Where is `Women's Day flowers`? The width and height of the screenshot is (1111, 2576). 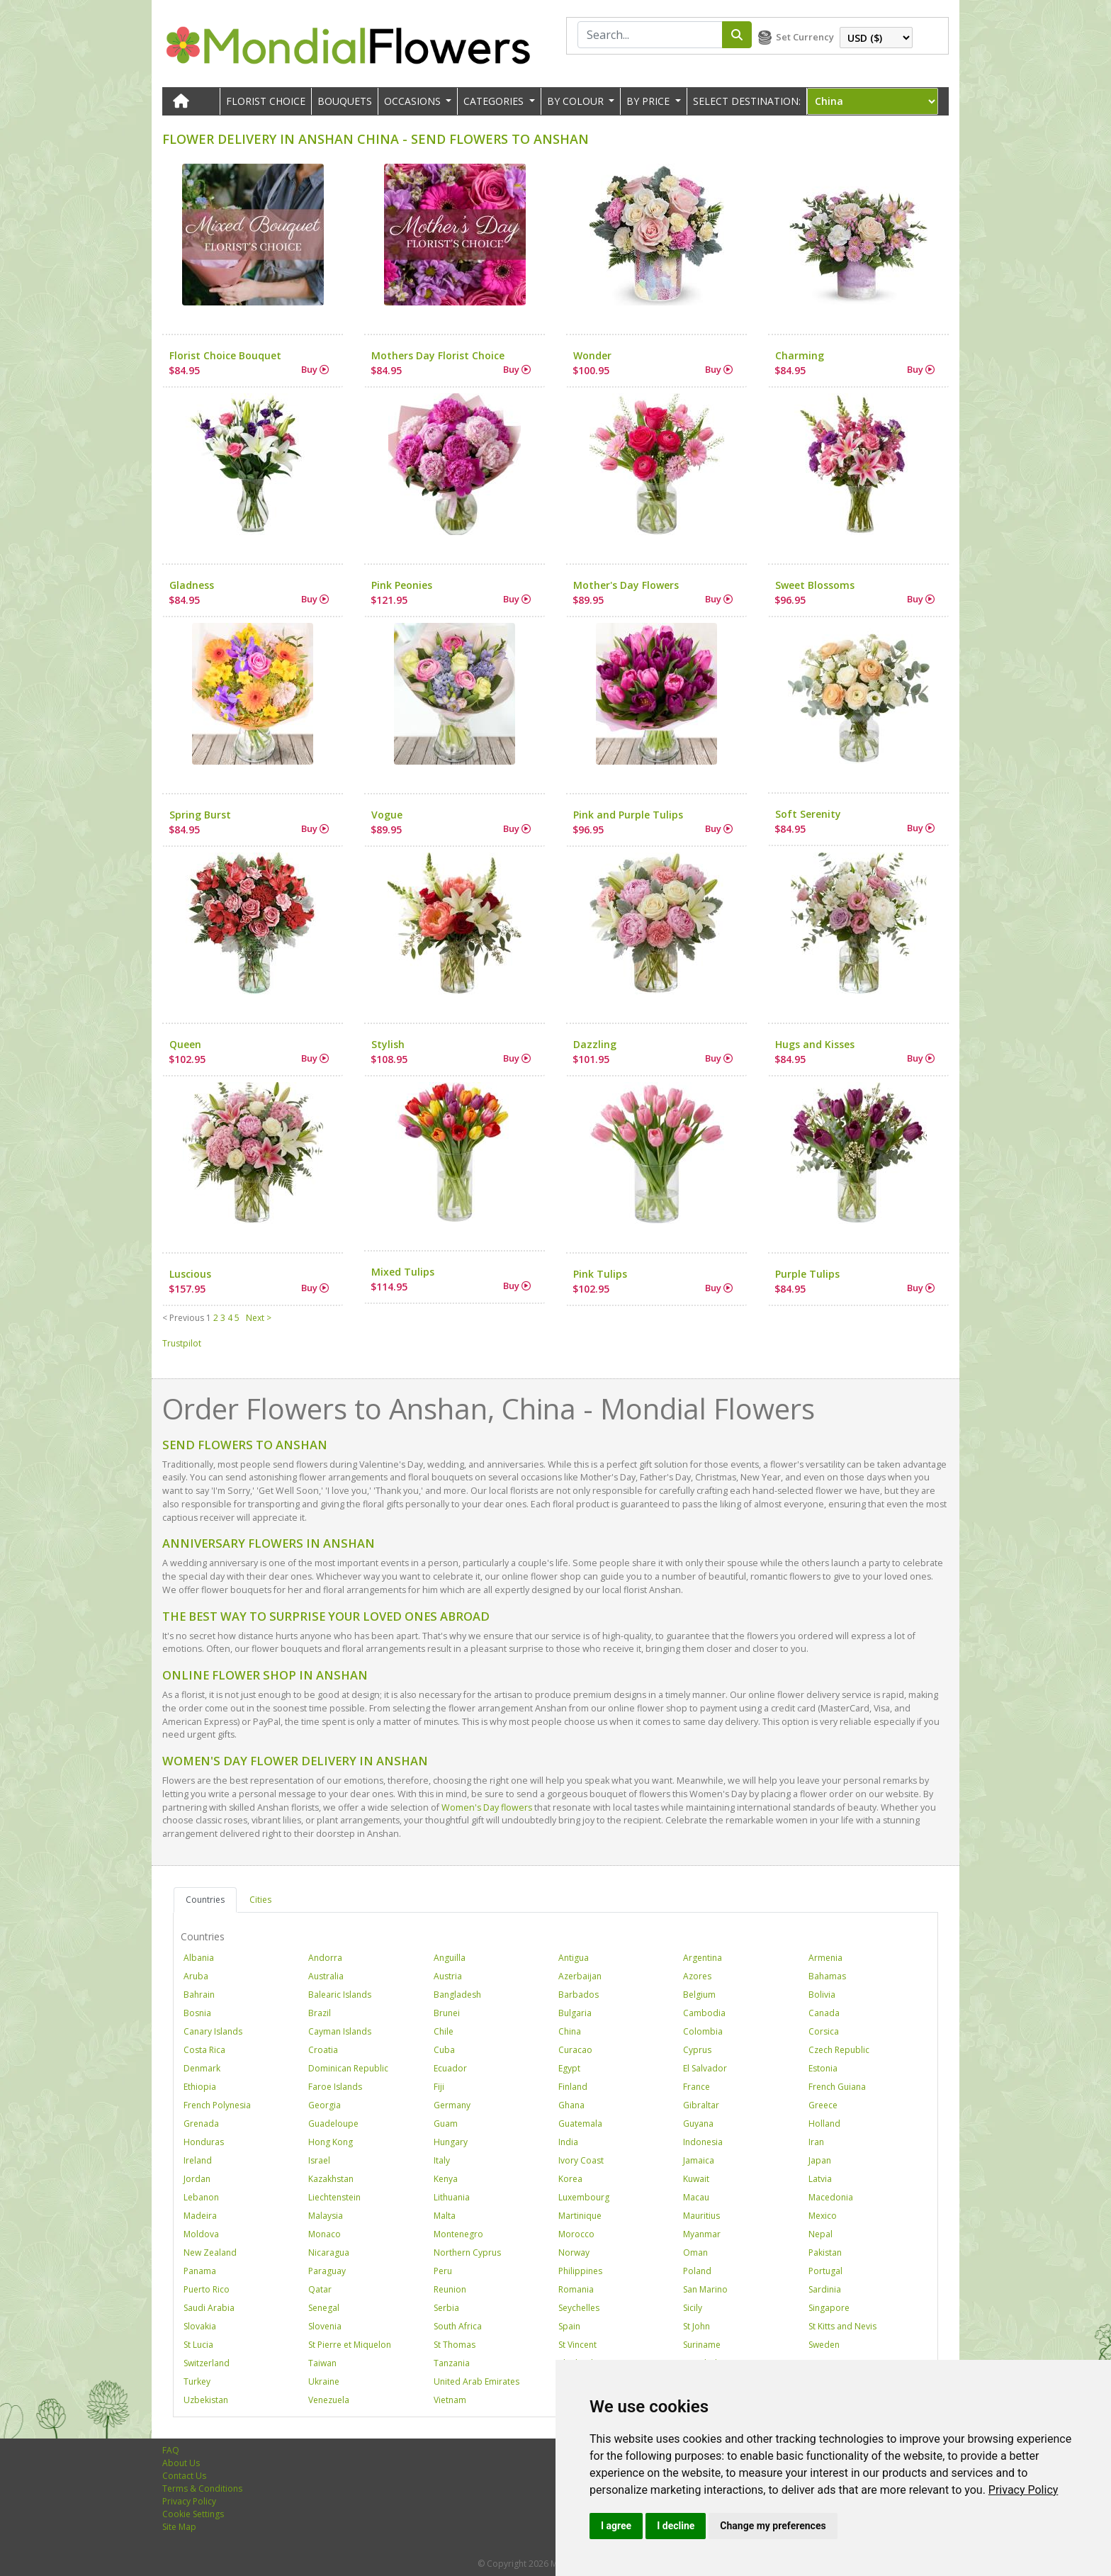 Women's Day flowers is located at coordinates (486, 1807).